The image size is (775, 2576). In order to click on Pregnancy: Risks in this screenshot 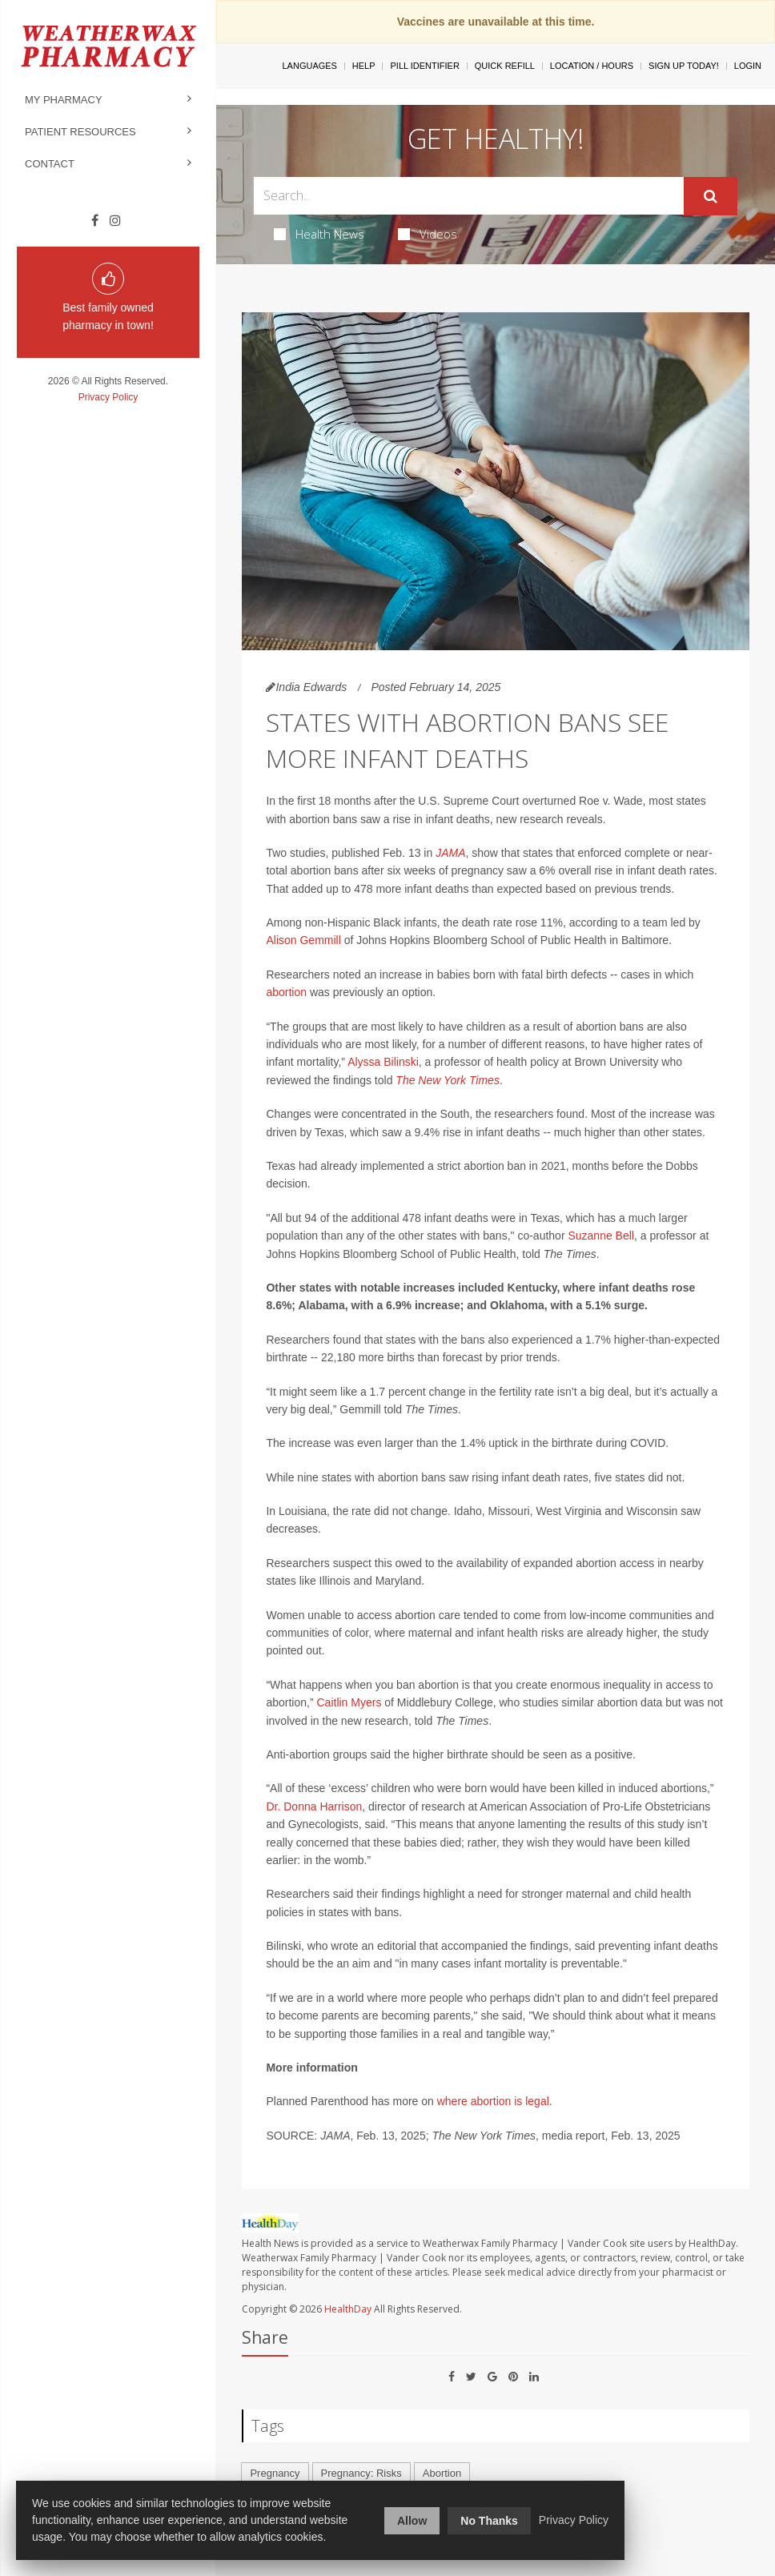, I will do `click(361, 2473)`.